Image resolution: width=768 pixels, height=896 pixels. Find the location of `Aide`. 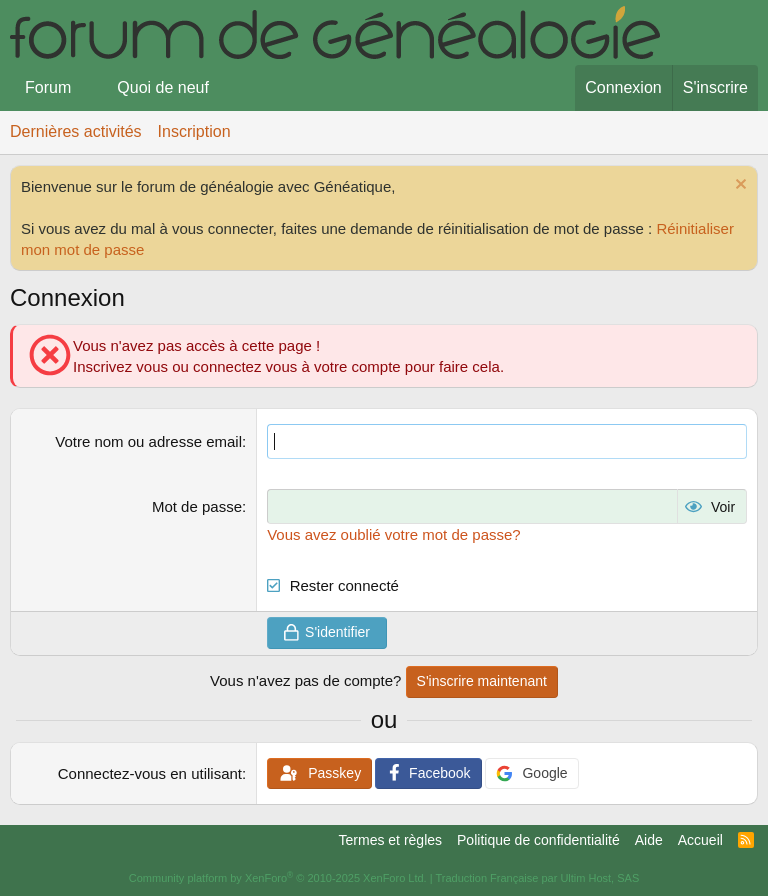

Aide is located at coordinates (649, 840).